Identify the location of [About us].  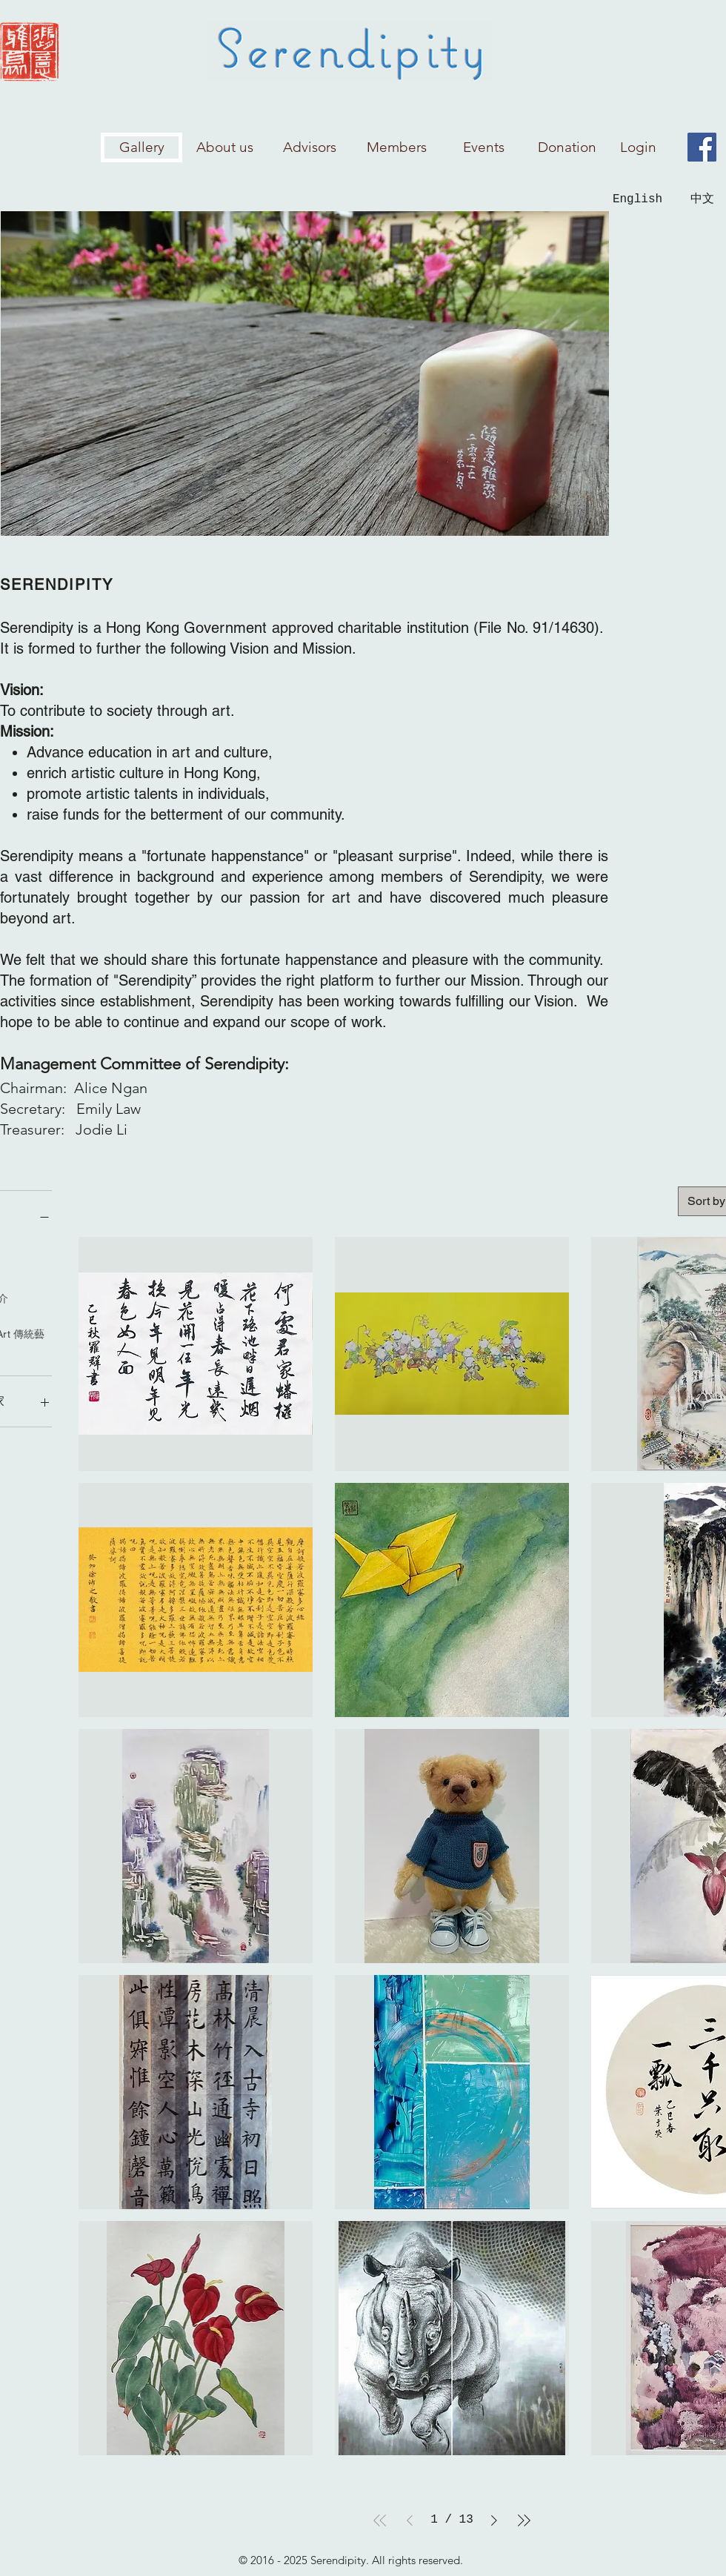
(225, 147).